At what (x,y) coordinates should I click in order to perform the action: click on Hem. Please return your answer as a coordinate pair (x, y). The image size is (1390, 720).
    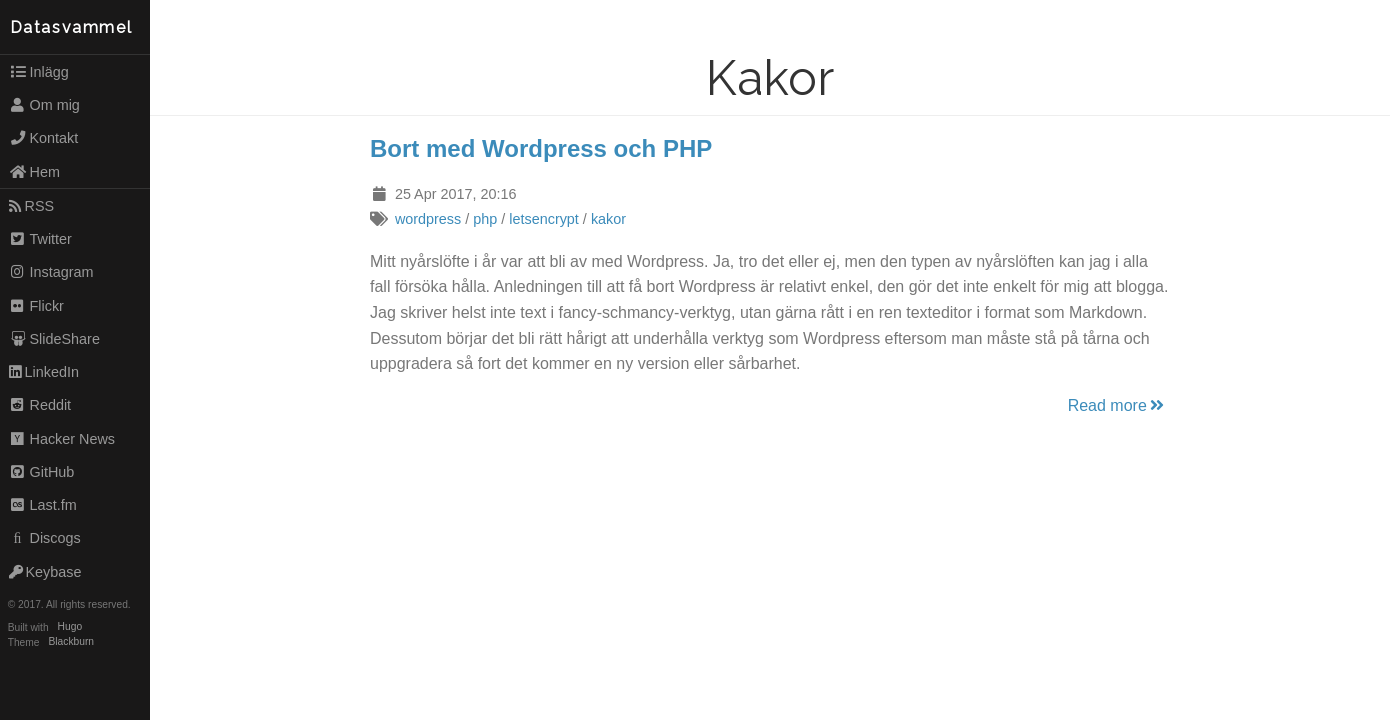
    Looking at the image, I should click on (34, 172).